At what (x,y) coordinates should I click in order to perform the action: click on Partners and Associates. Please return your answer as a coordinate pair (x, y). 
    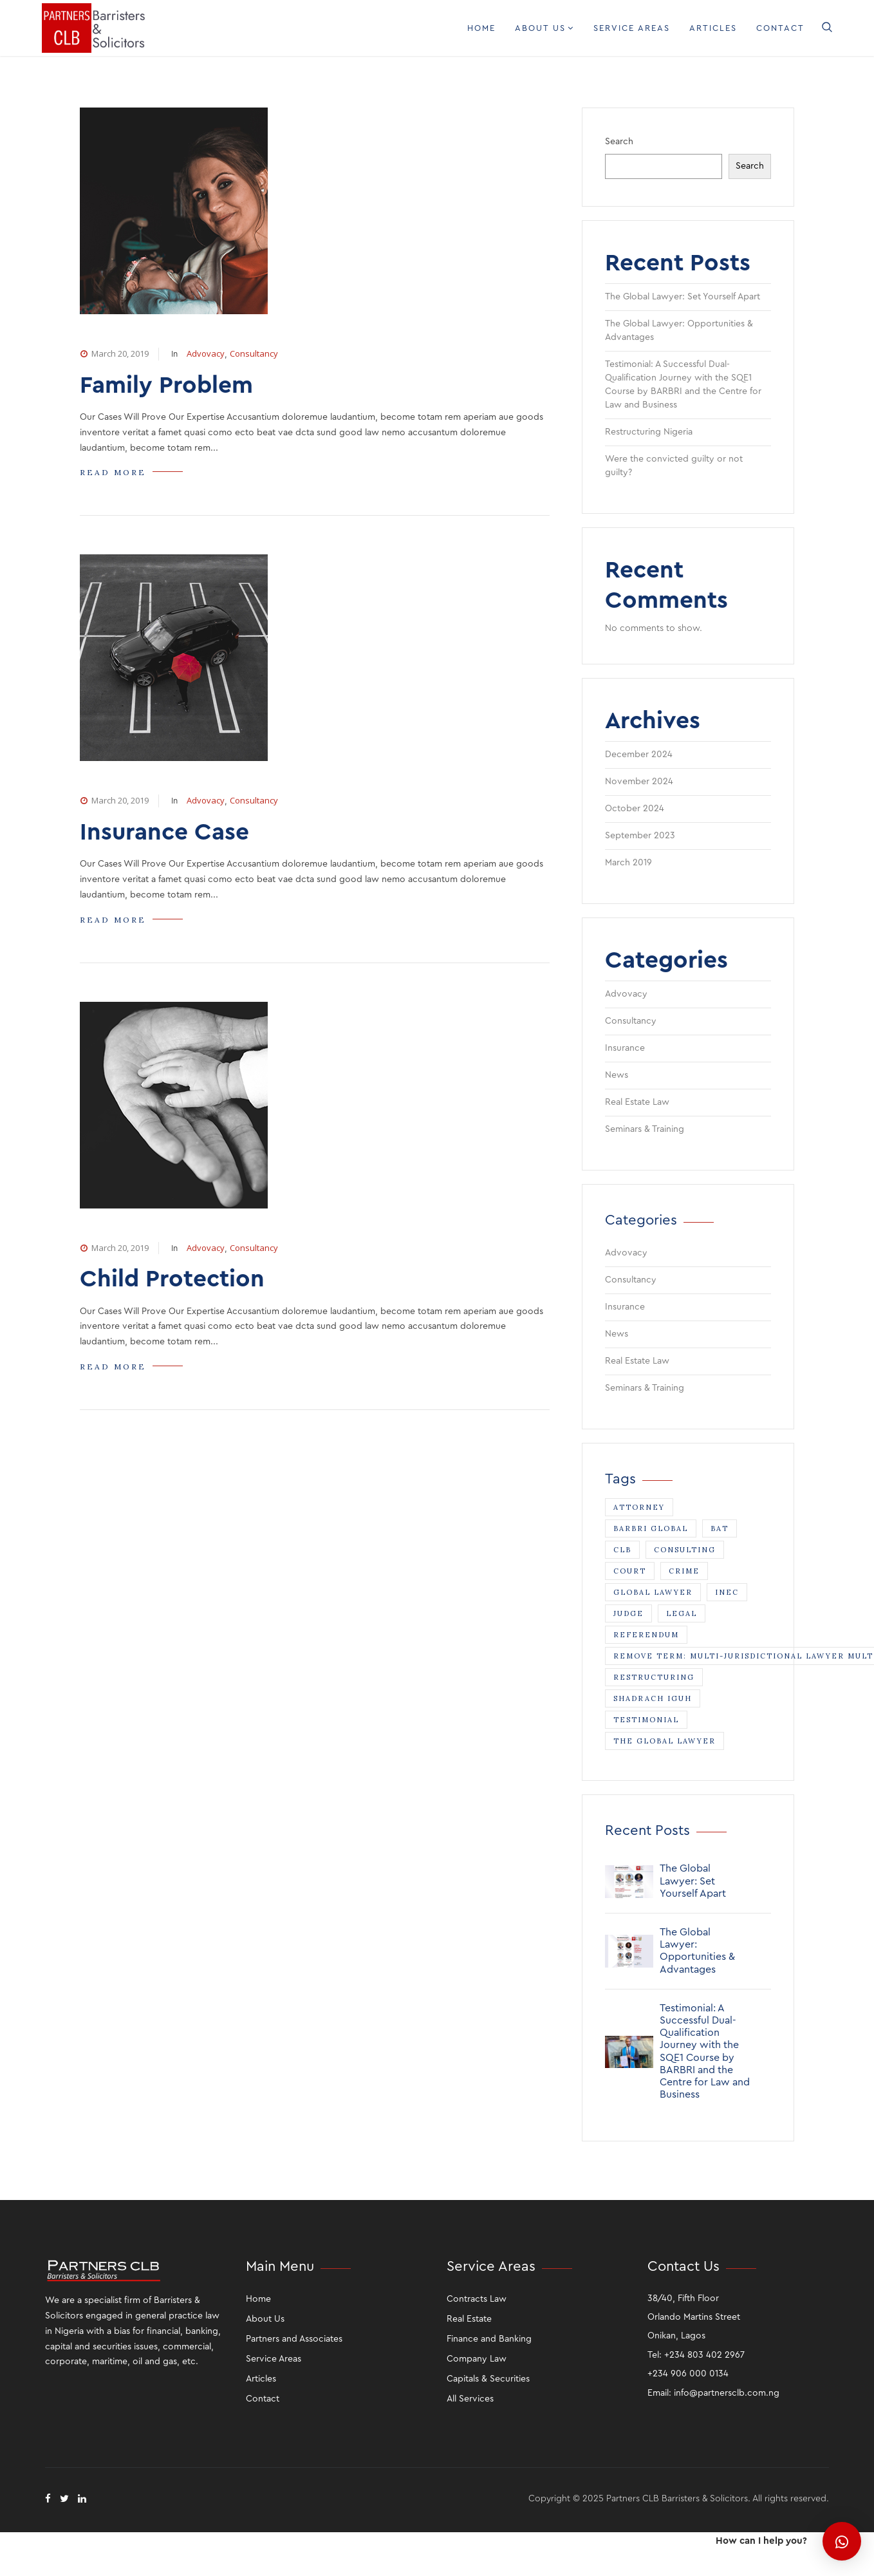
    Looking at the image, I should click on (294, 2339).